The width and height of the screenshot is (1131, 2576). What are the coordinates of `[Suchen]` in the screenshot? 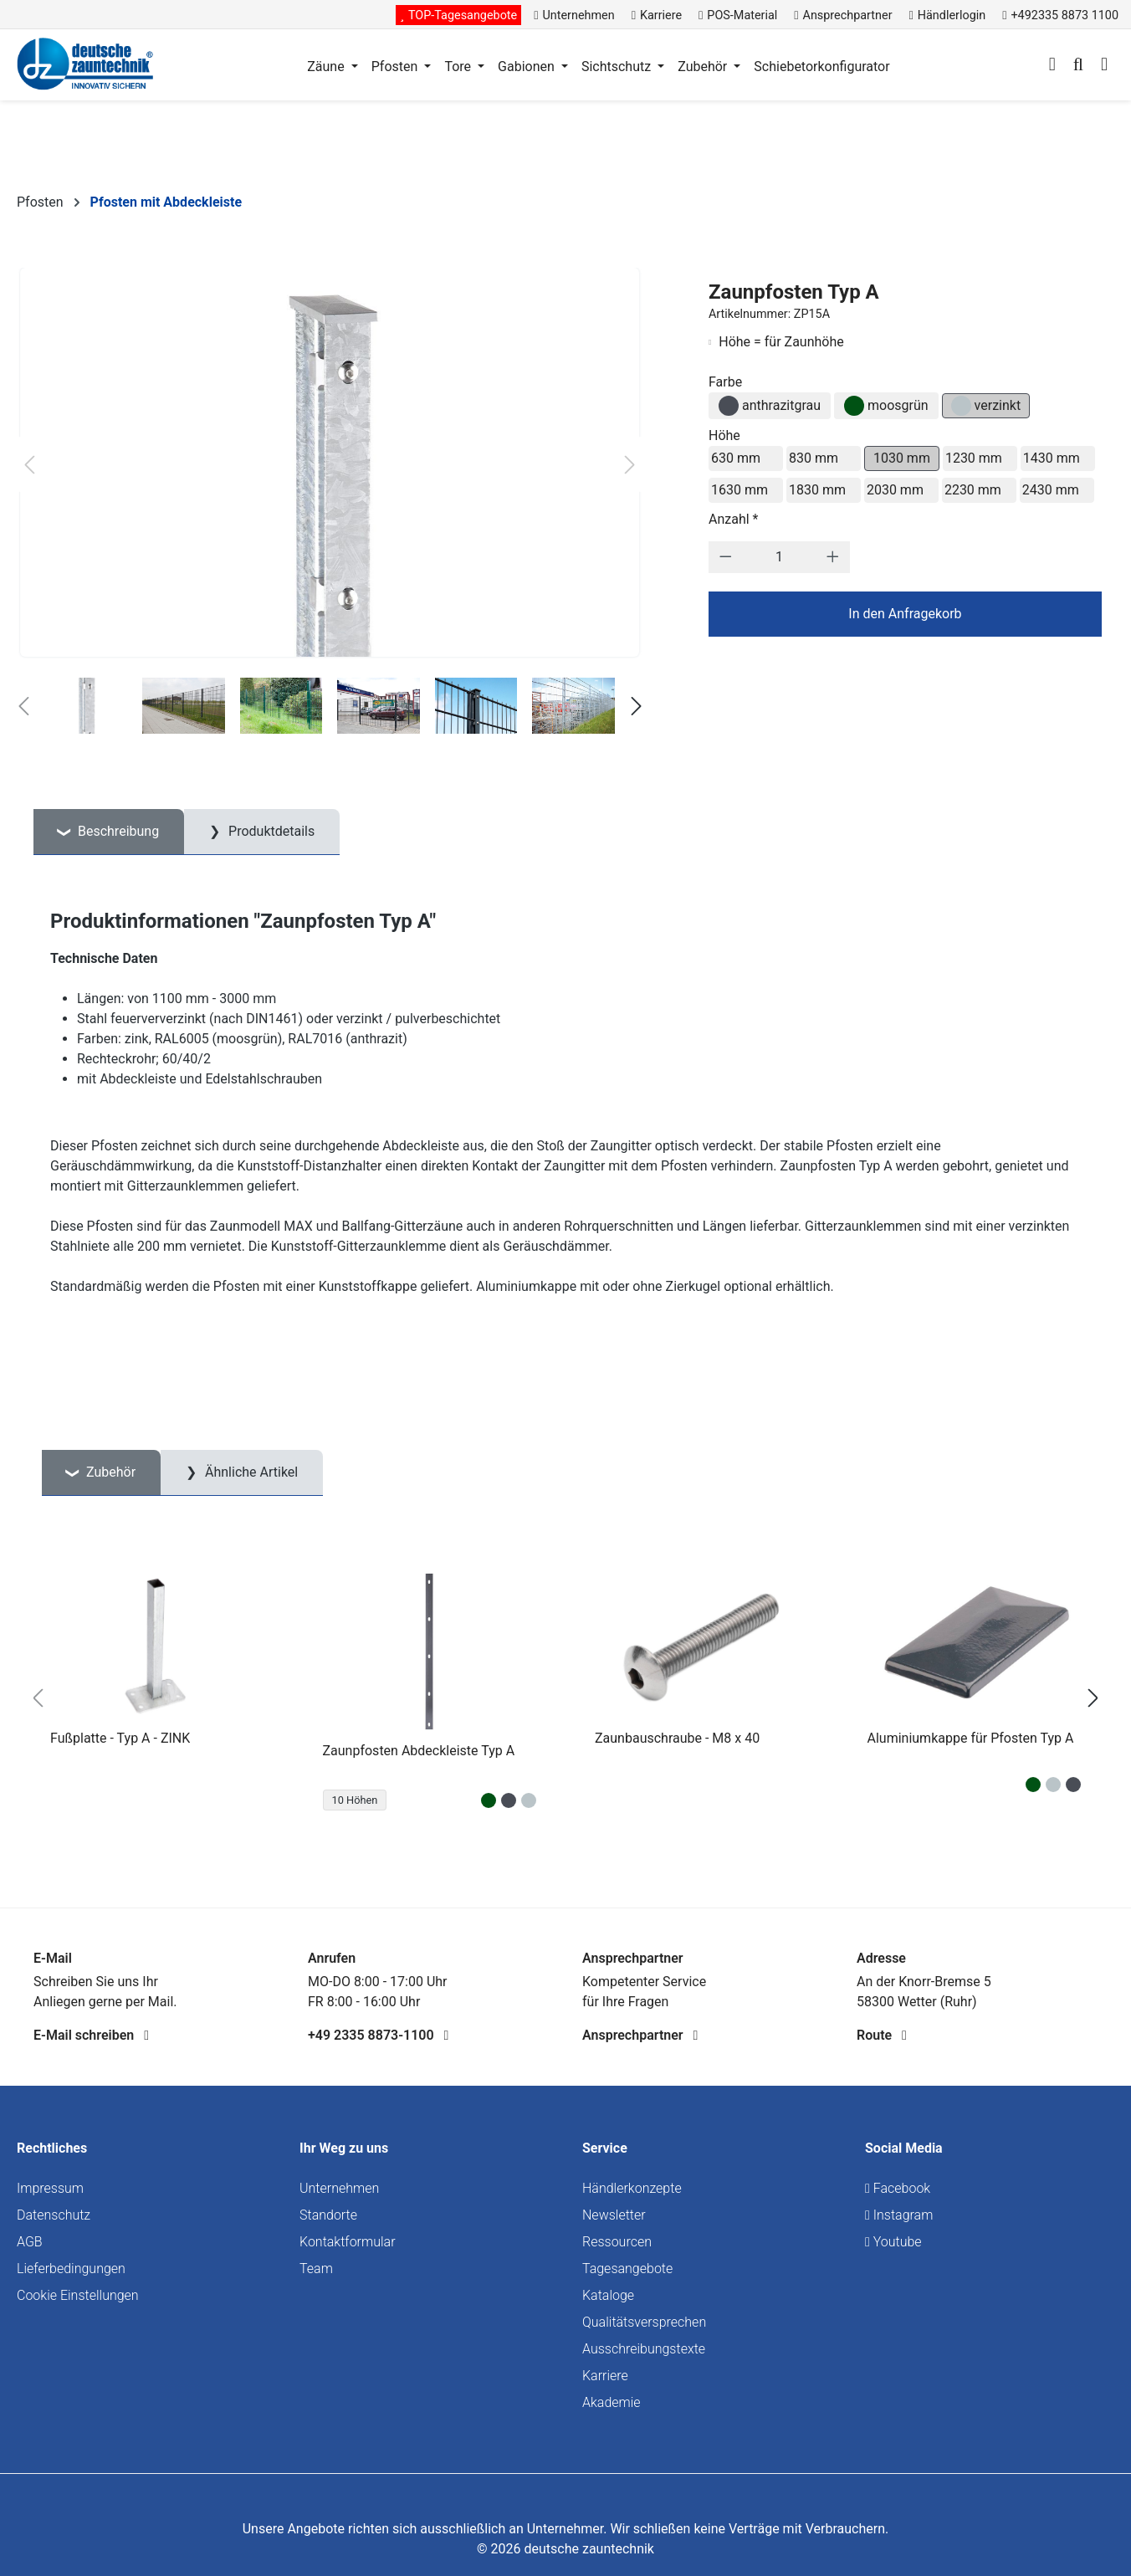 It's located at (1078, 66).